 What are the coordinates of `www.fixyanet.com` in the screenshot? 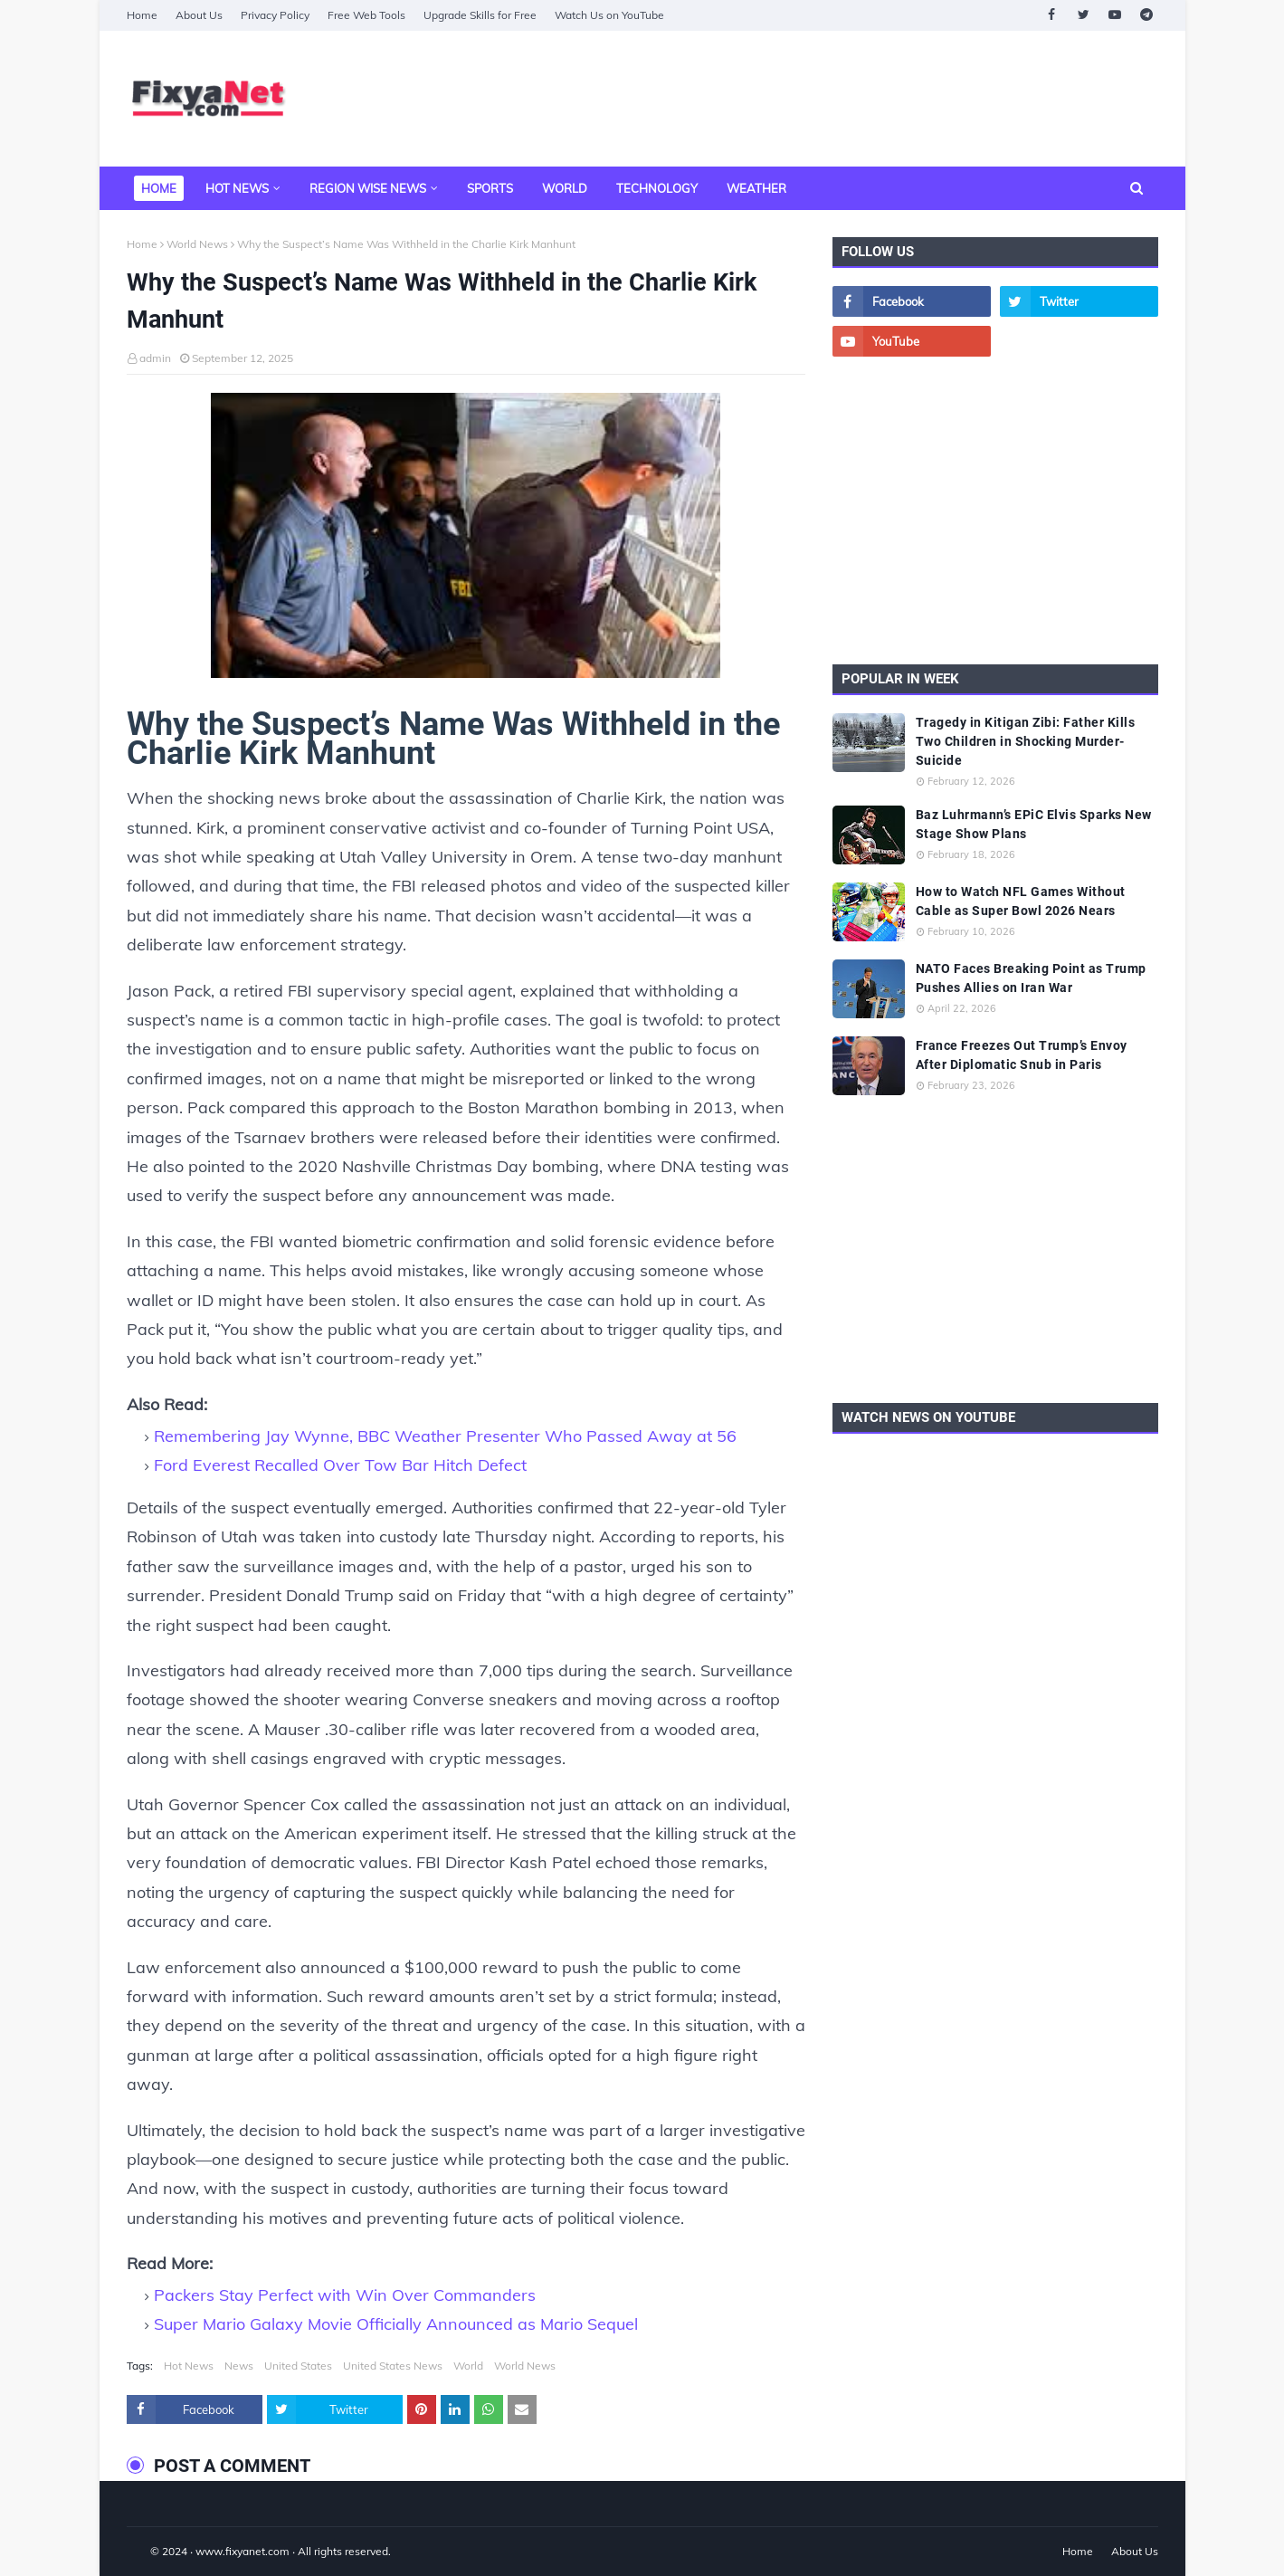 It's located at (242, 2551).